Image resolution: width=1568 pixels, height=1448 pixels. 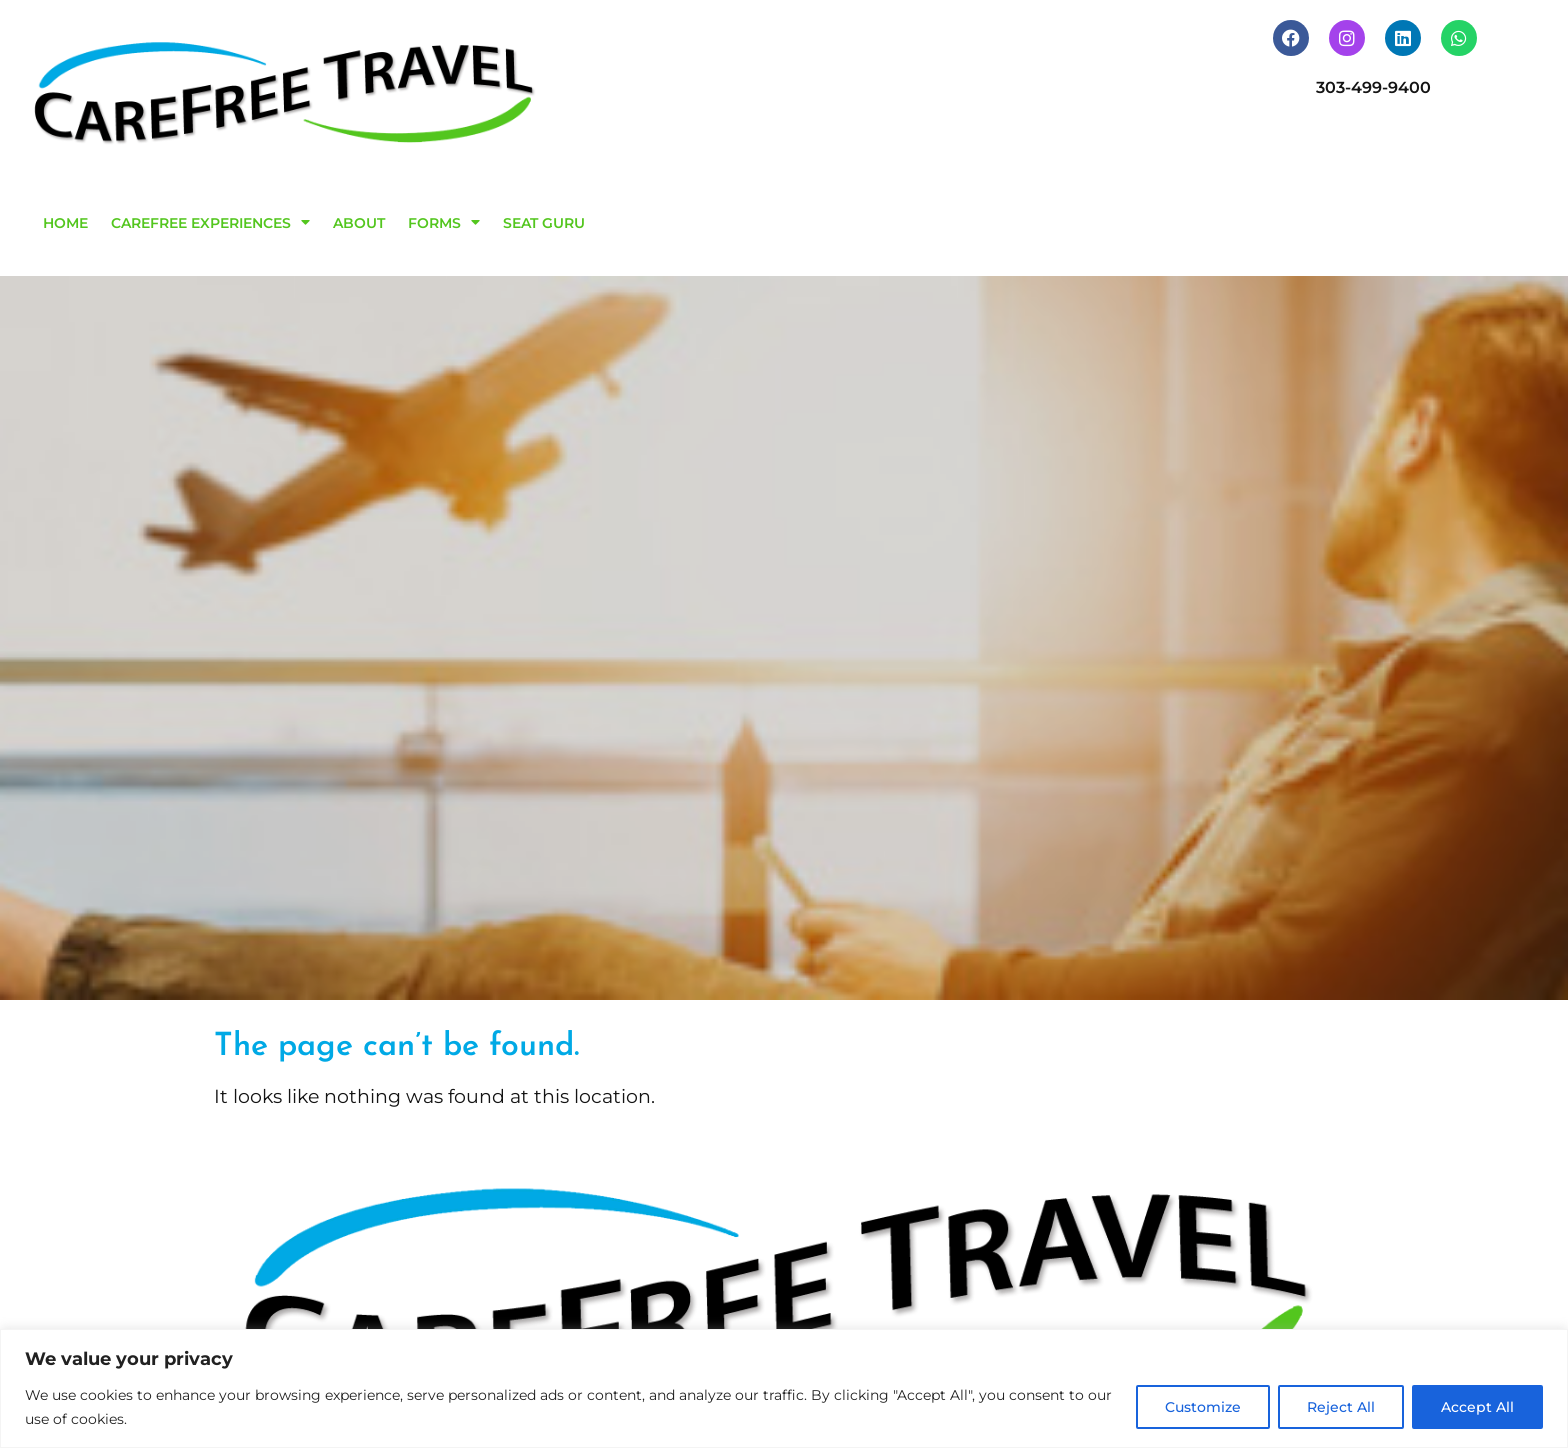 I want to click on SEAT GURU, so click(x=544, y=223).